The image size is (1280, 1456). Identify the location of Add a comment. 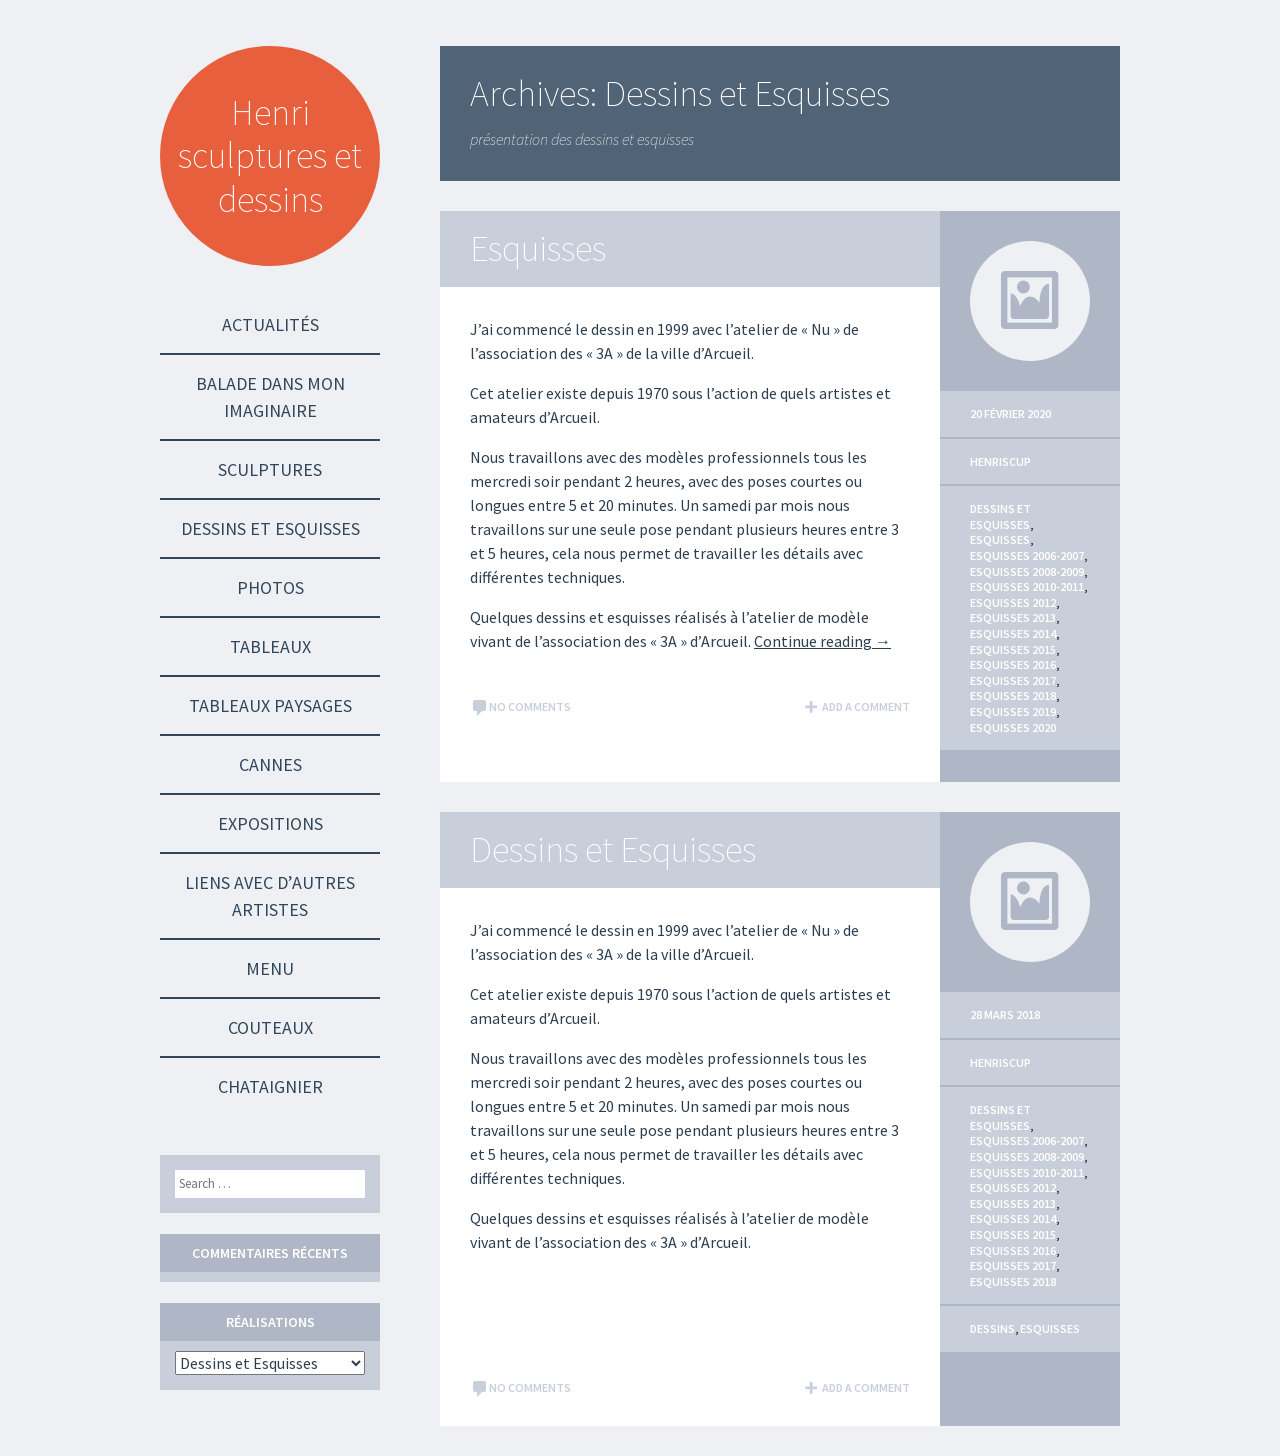
(856, 706).